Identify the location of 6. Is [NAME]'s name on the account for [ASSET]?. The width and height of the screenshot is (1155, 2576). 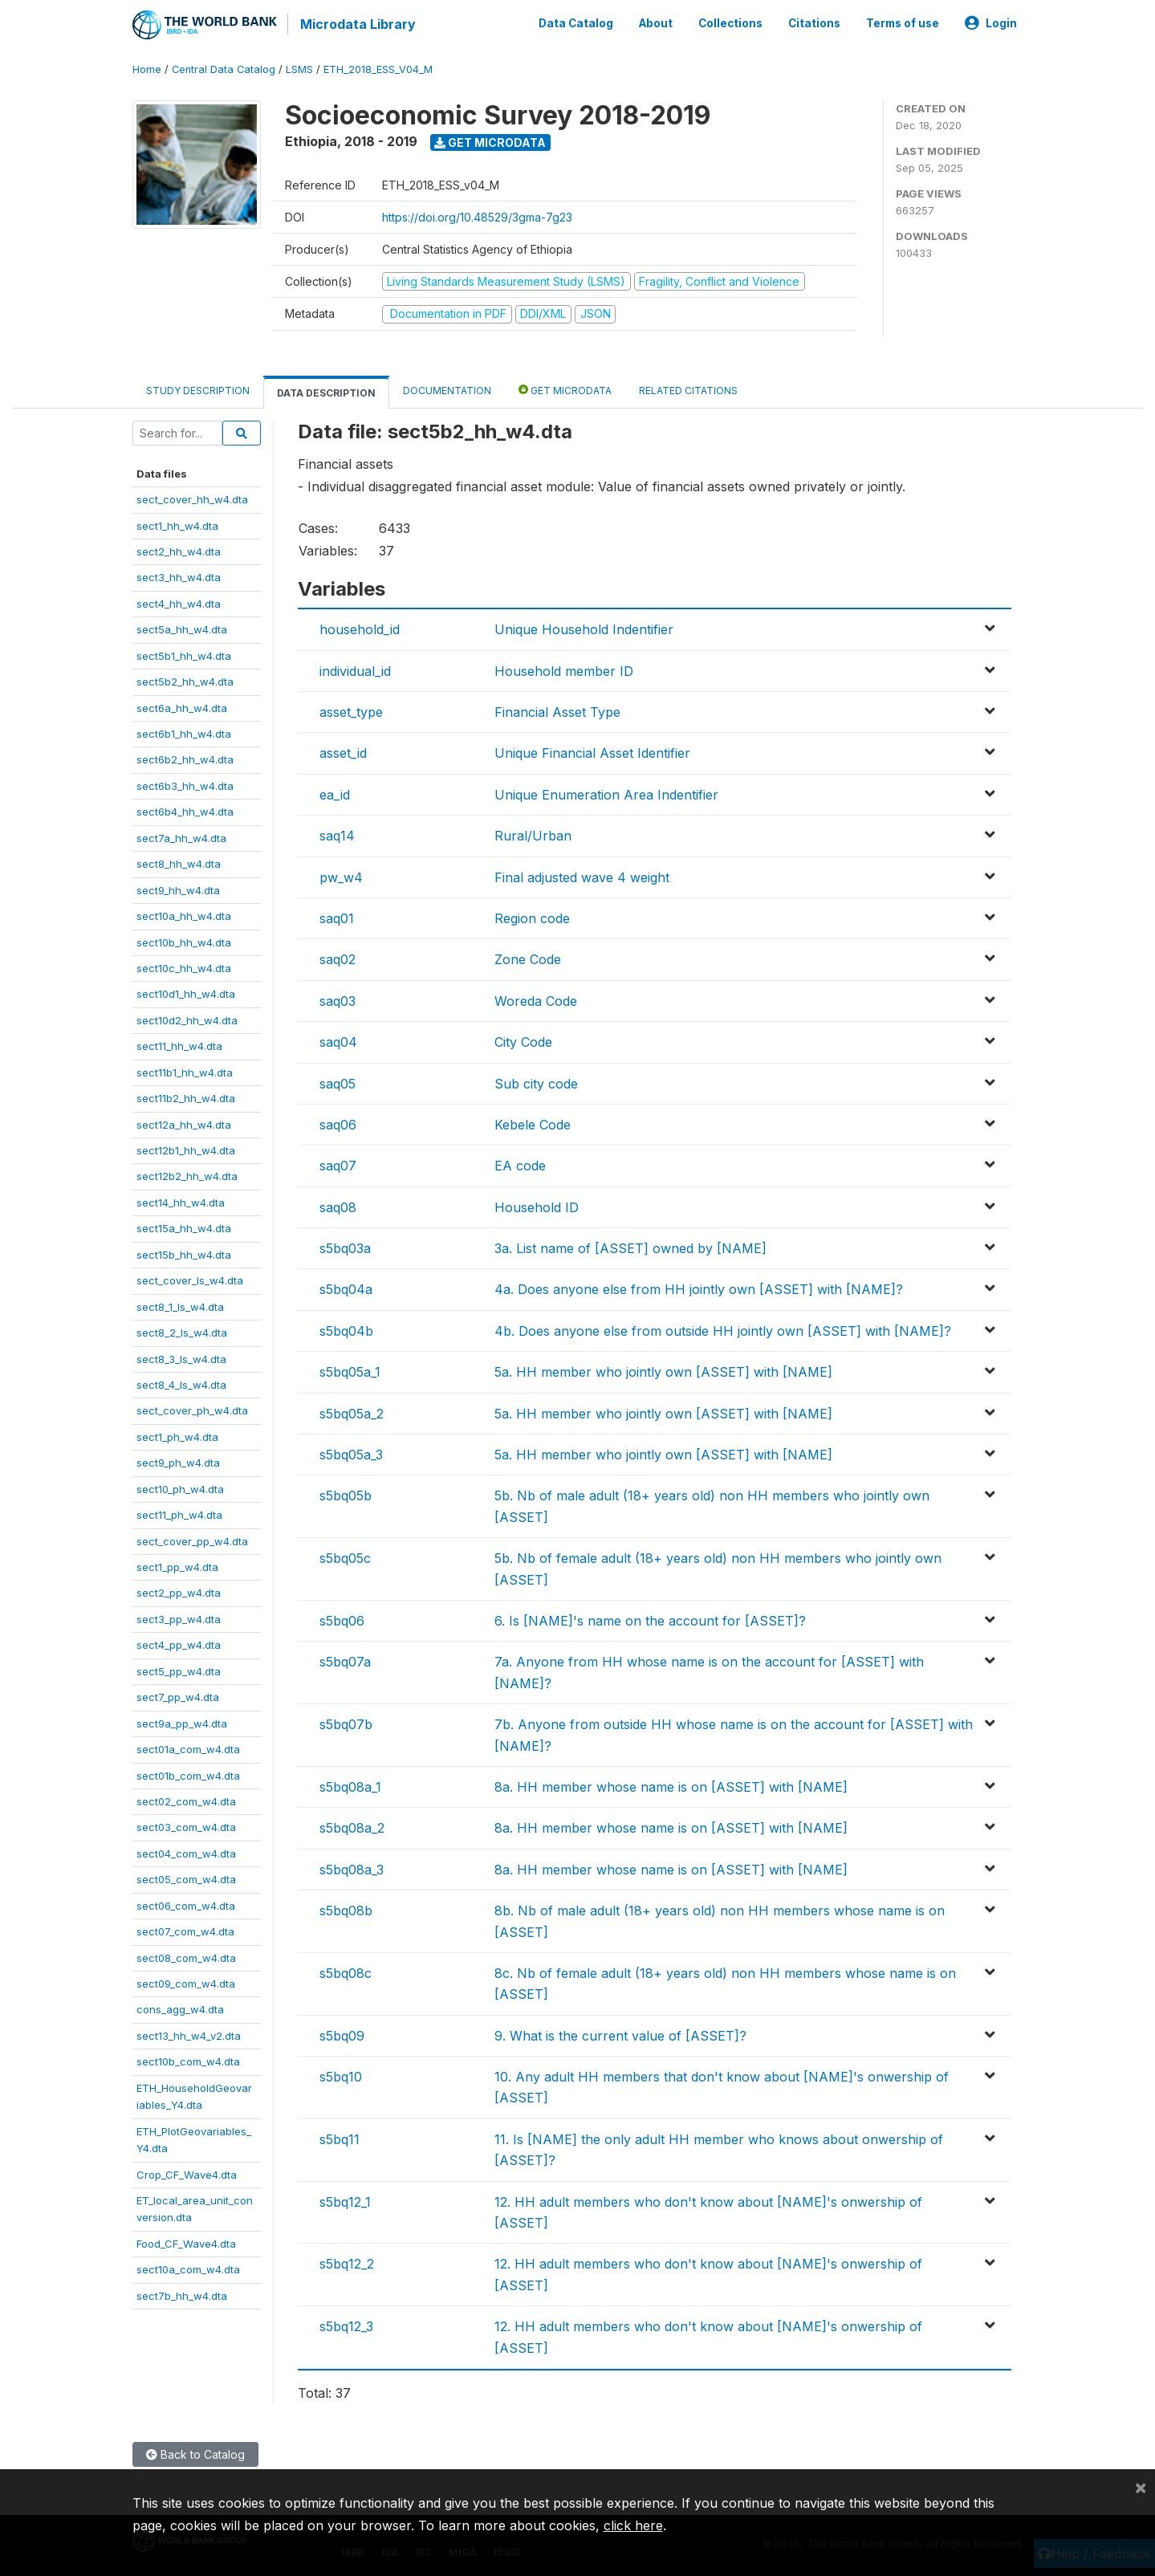
(650, 1619).